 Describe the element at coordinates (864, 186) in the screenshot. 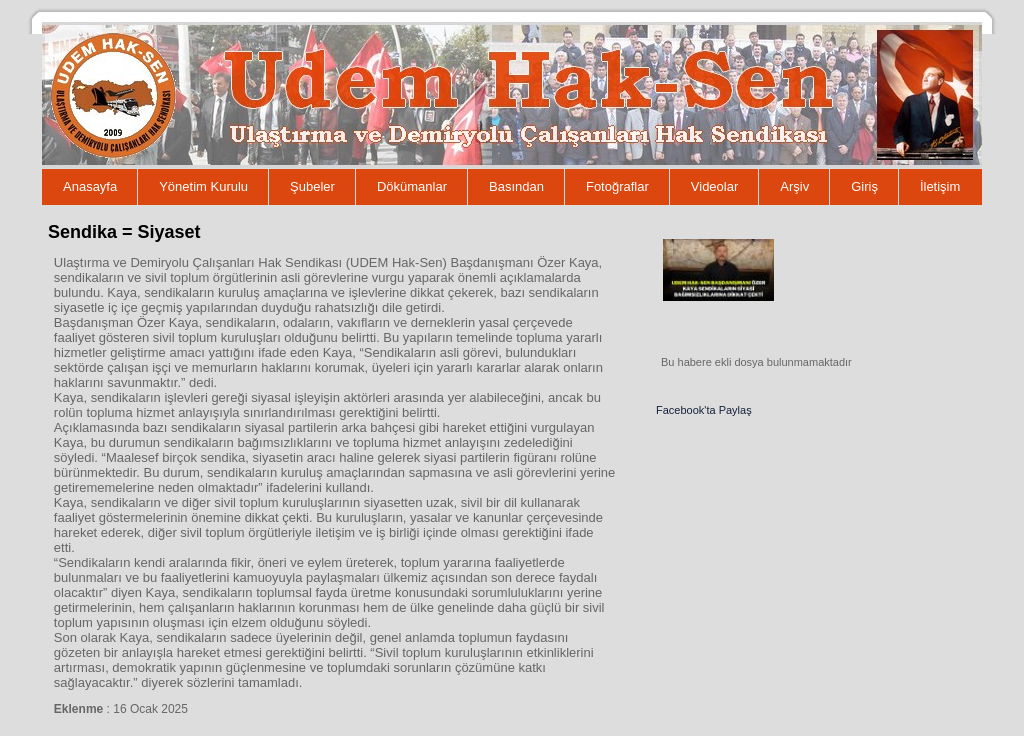

I see `Giriş` at that location.